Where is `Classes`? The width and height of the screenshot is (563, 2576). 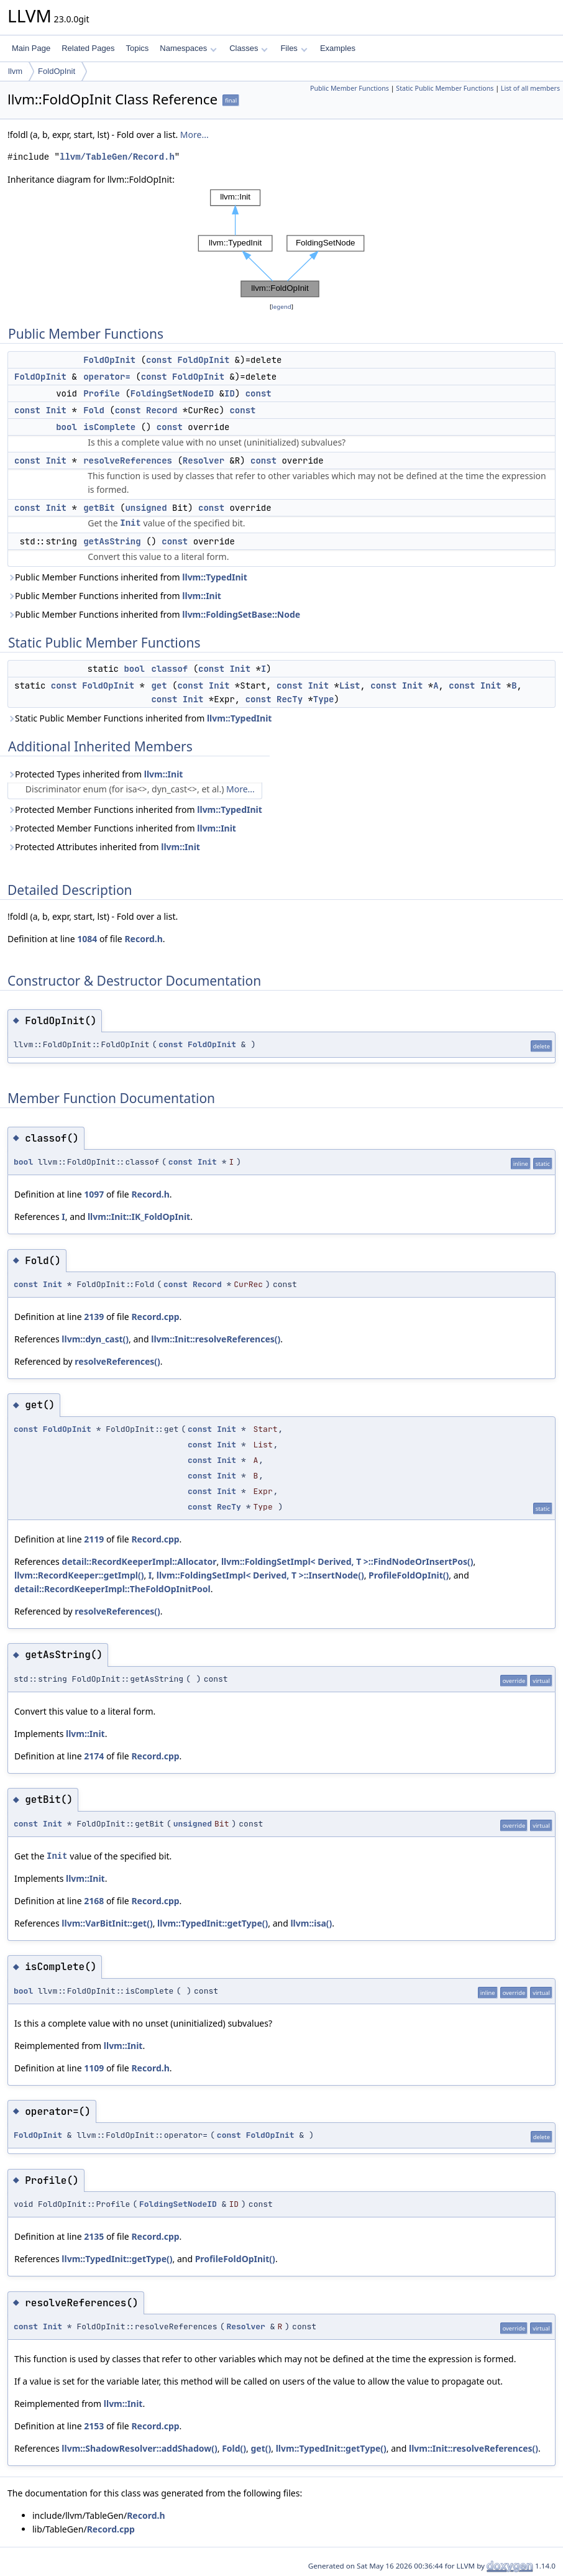 Classes is located at coordinates (248, 48).